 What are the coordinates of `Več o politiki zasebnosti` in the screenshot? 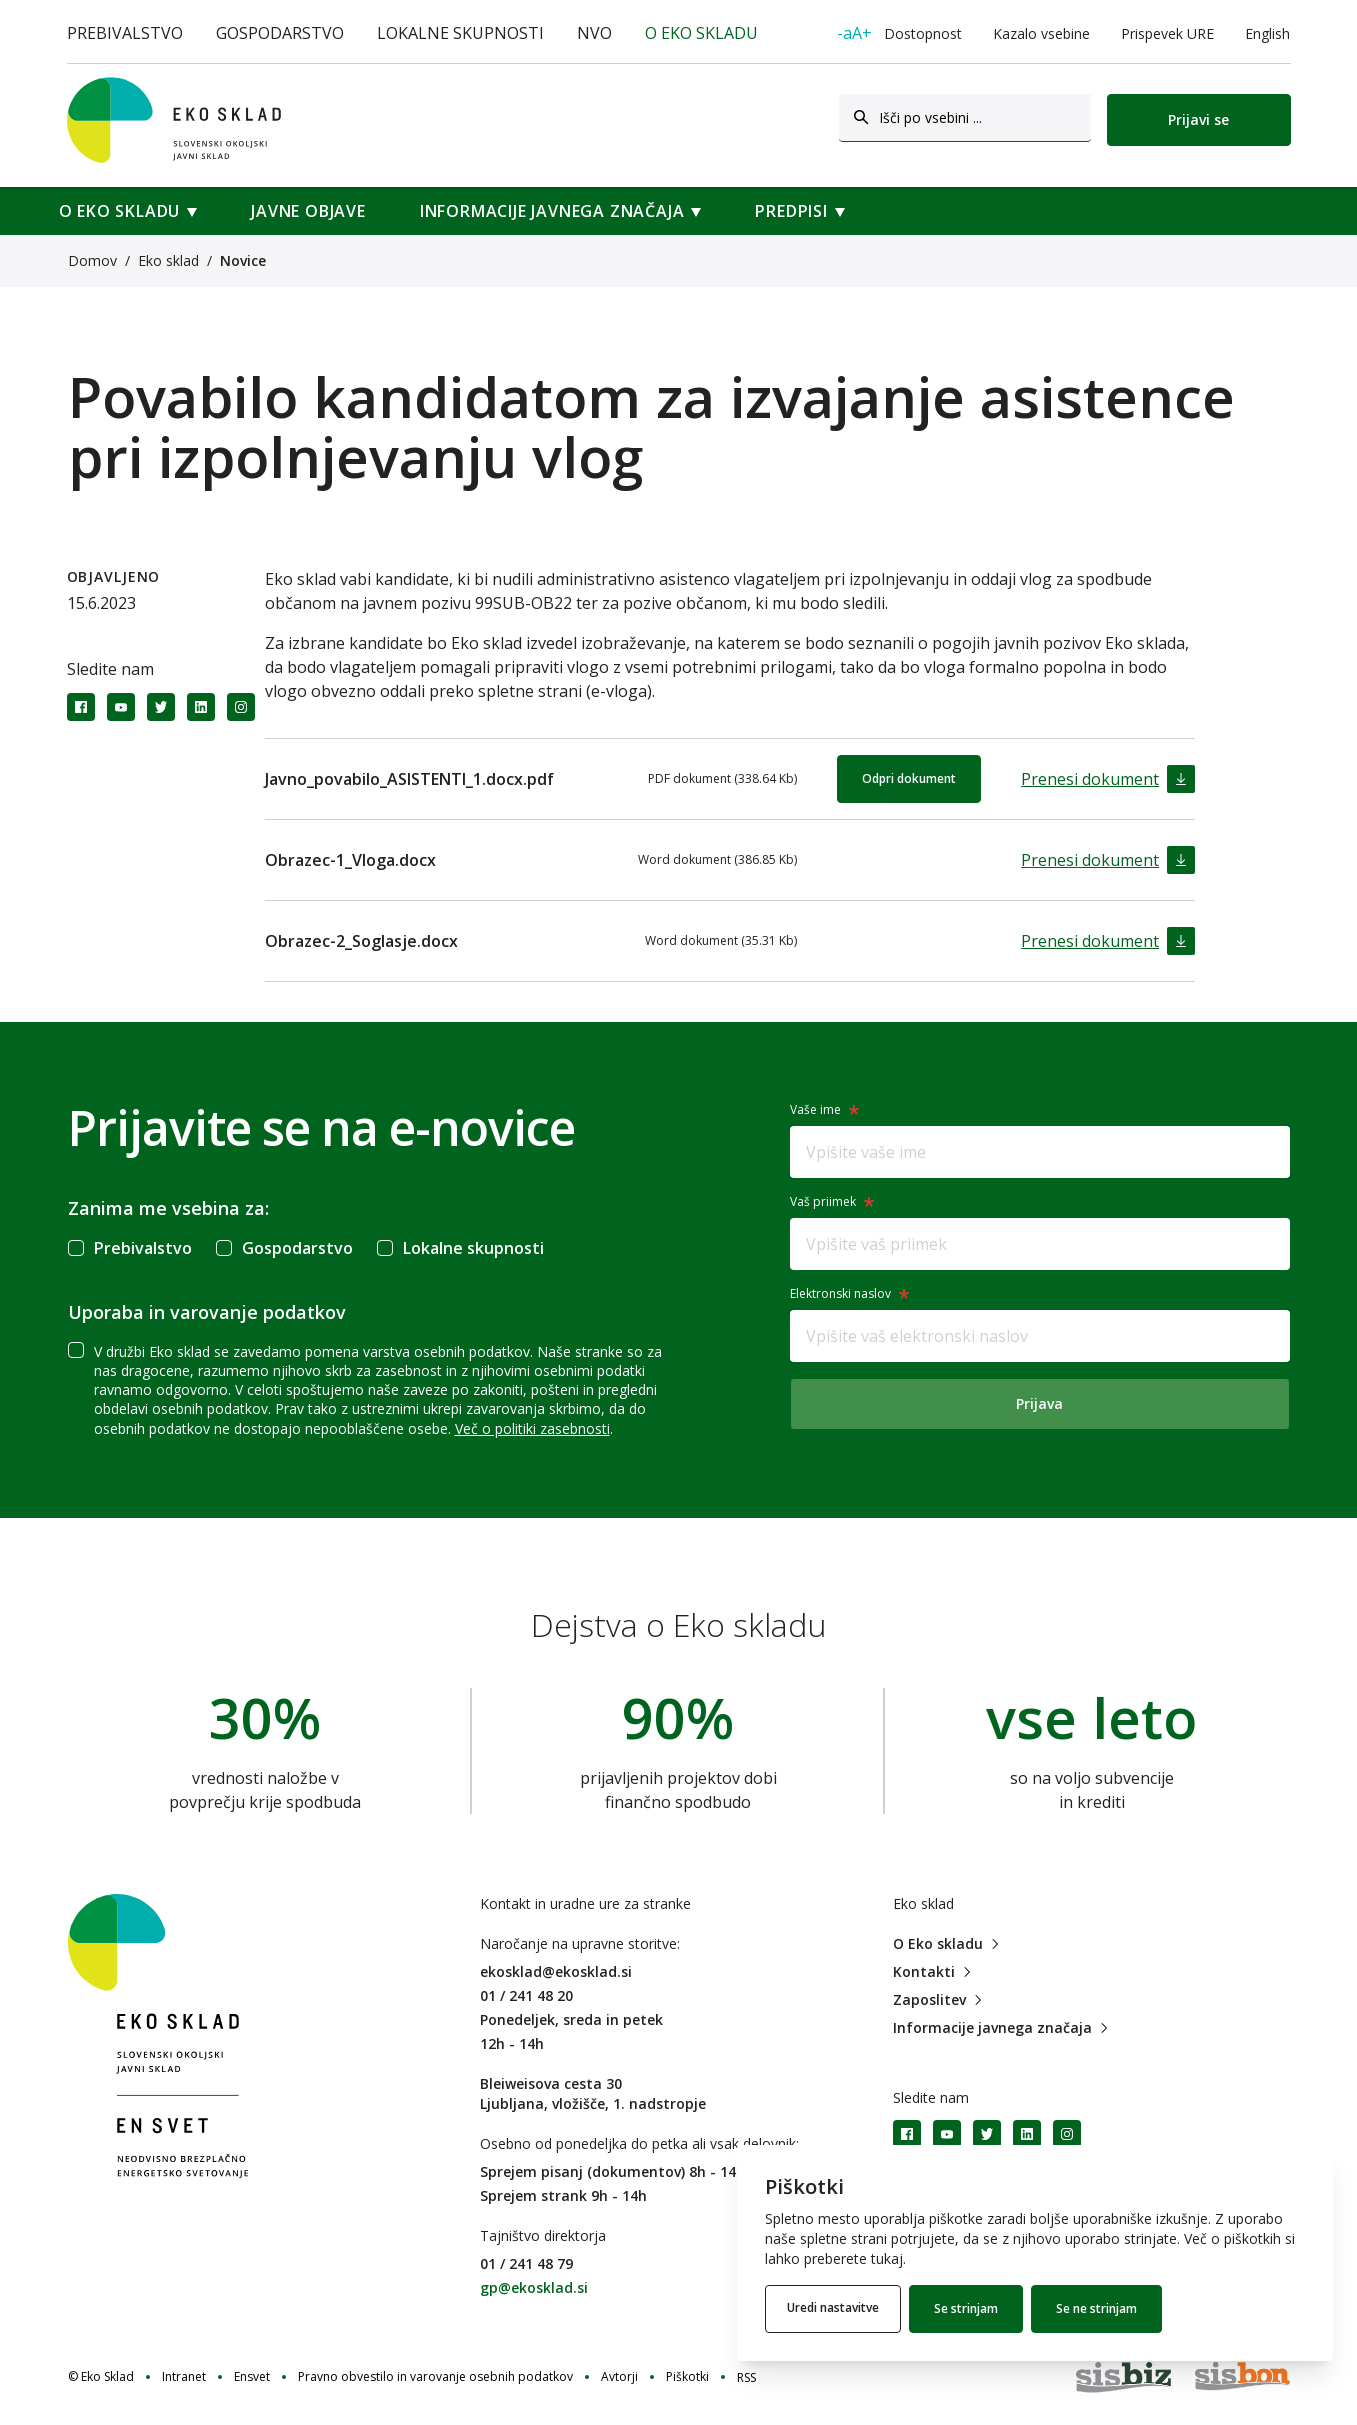 It's located at (532, 1428).